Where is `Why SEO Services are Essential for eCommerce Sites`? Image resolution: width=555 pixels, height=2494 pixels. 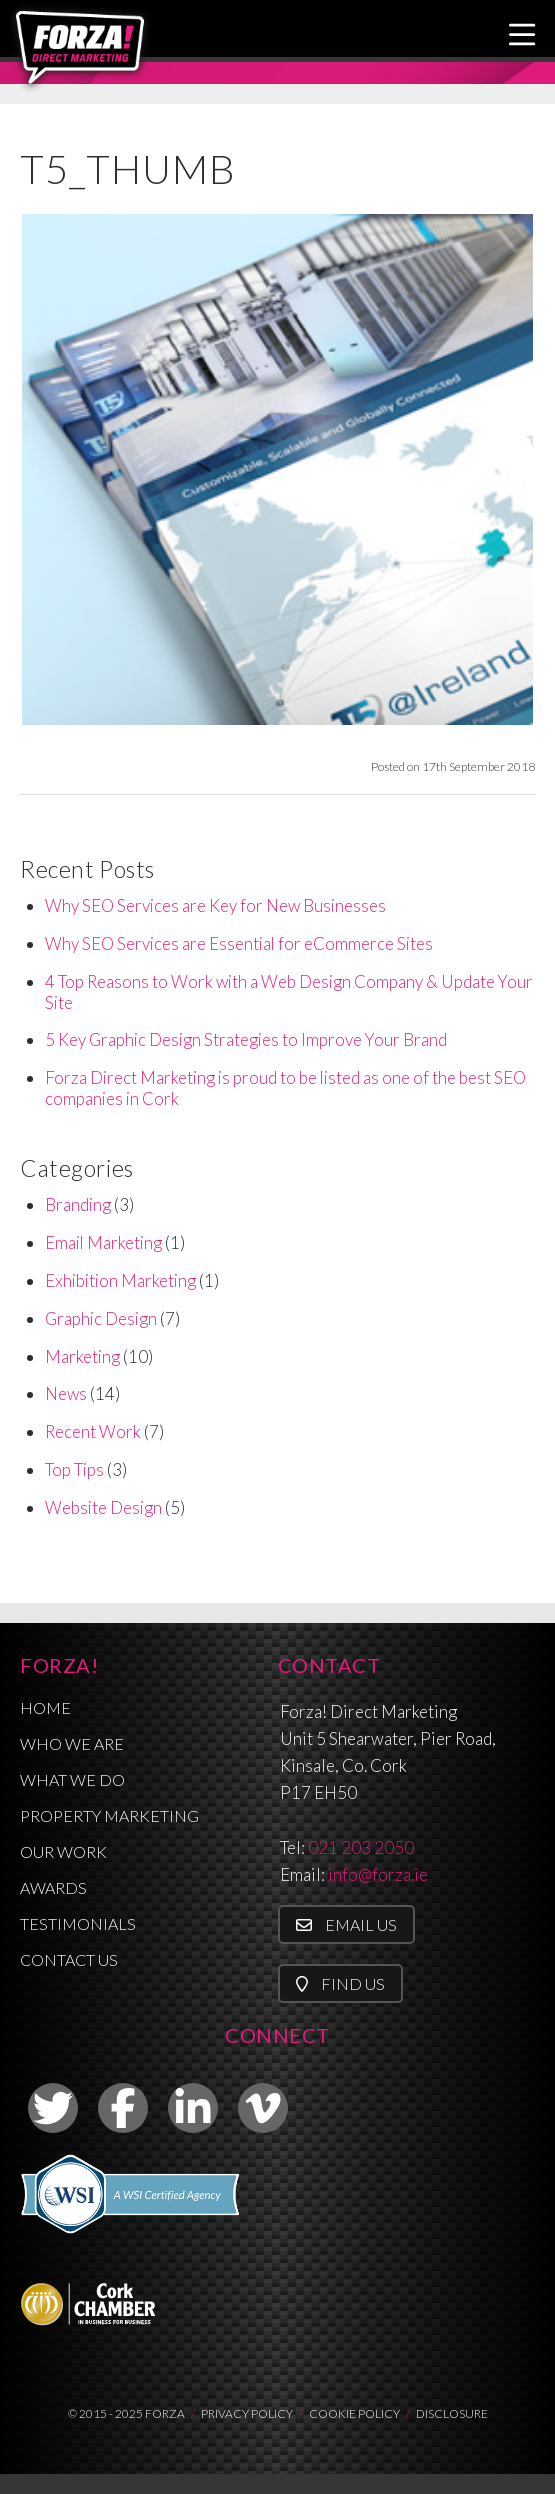 Why SEO Services are Essential for eCommerce Sites is located at coordinates (239, 943).